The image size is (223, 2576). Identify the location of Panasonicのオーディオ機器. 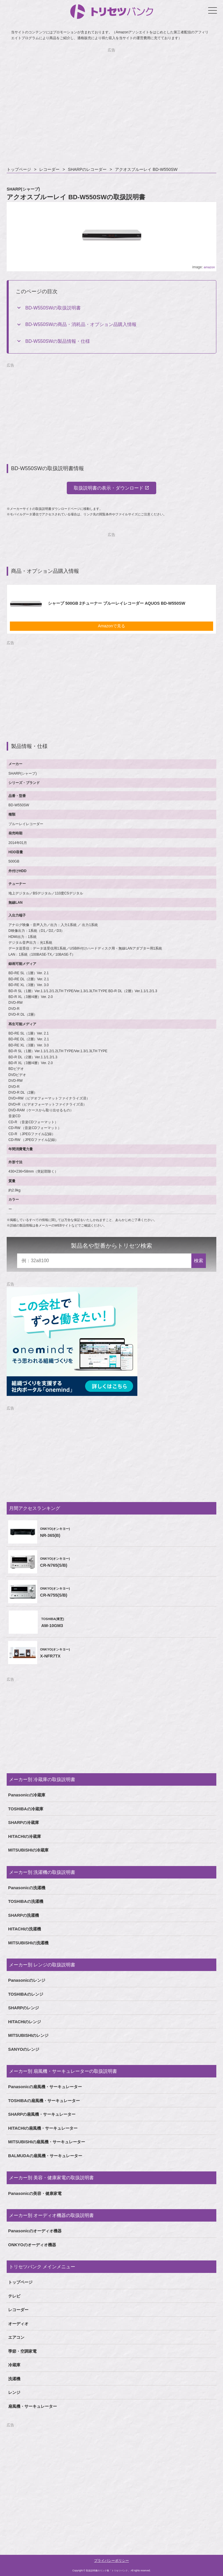
(35, 2231).